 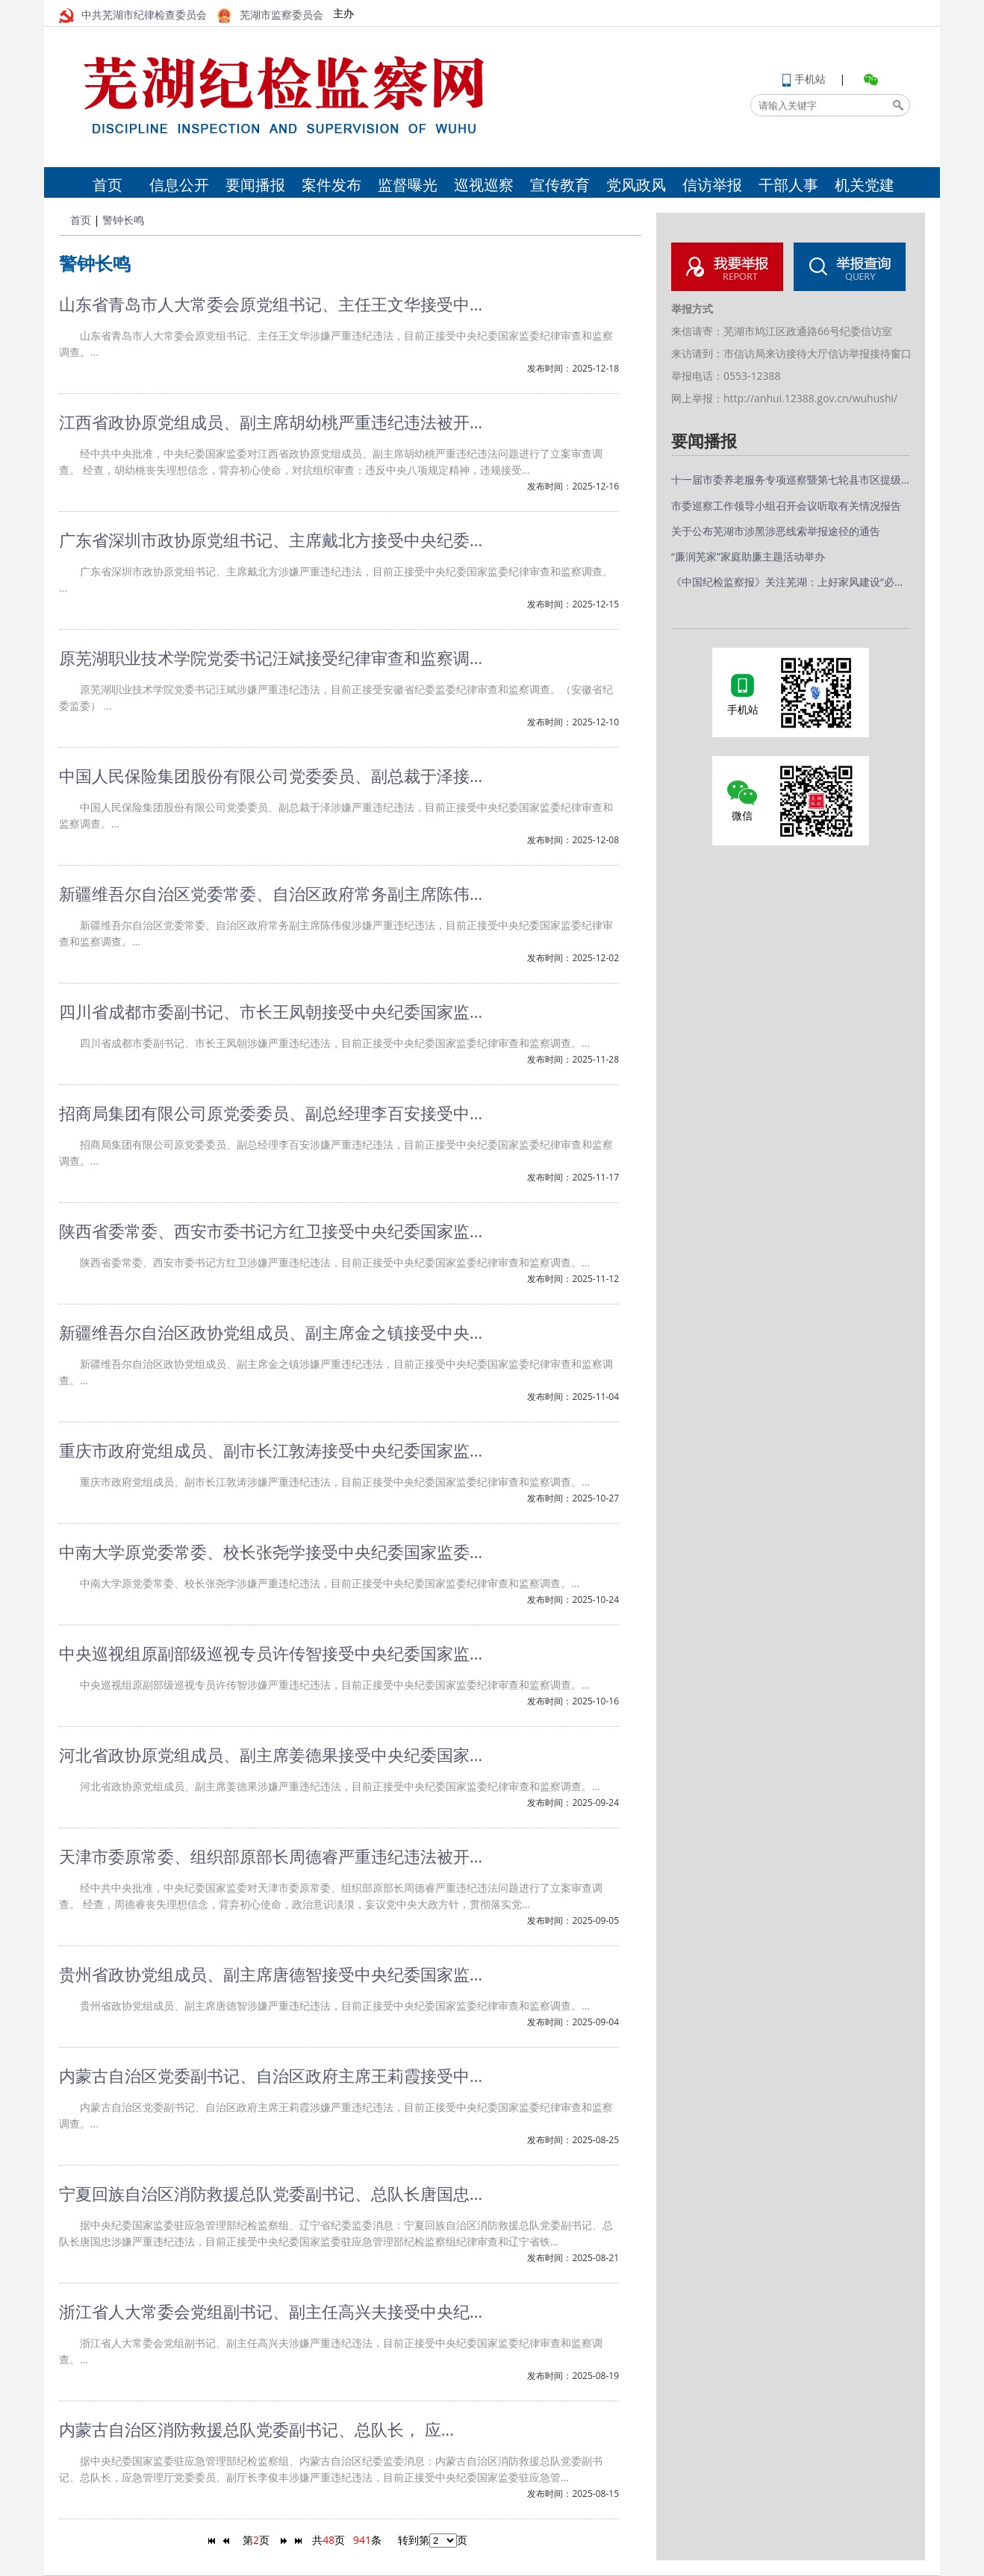 What do you see at coordinates (270, 893) in the screenshot?
I see `新疆维吾尔自治区党委常委、自治区政府常务副主席陈伟…` at bounding box center [270, 893].